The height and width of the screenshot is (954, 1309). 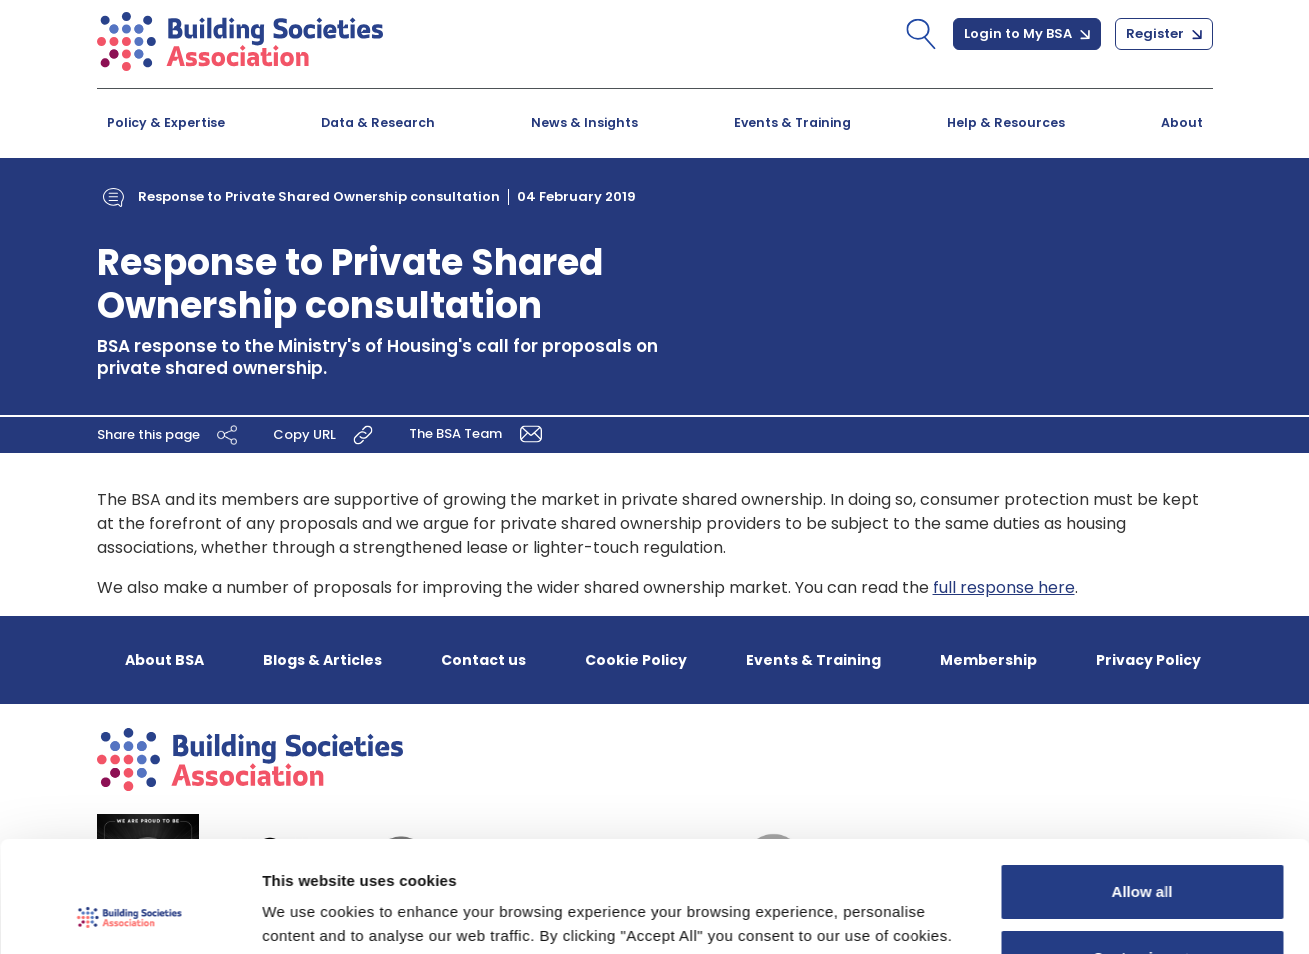 I want to click on The BSA Team, so click(x=479, y=433).